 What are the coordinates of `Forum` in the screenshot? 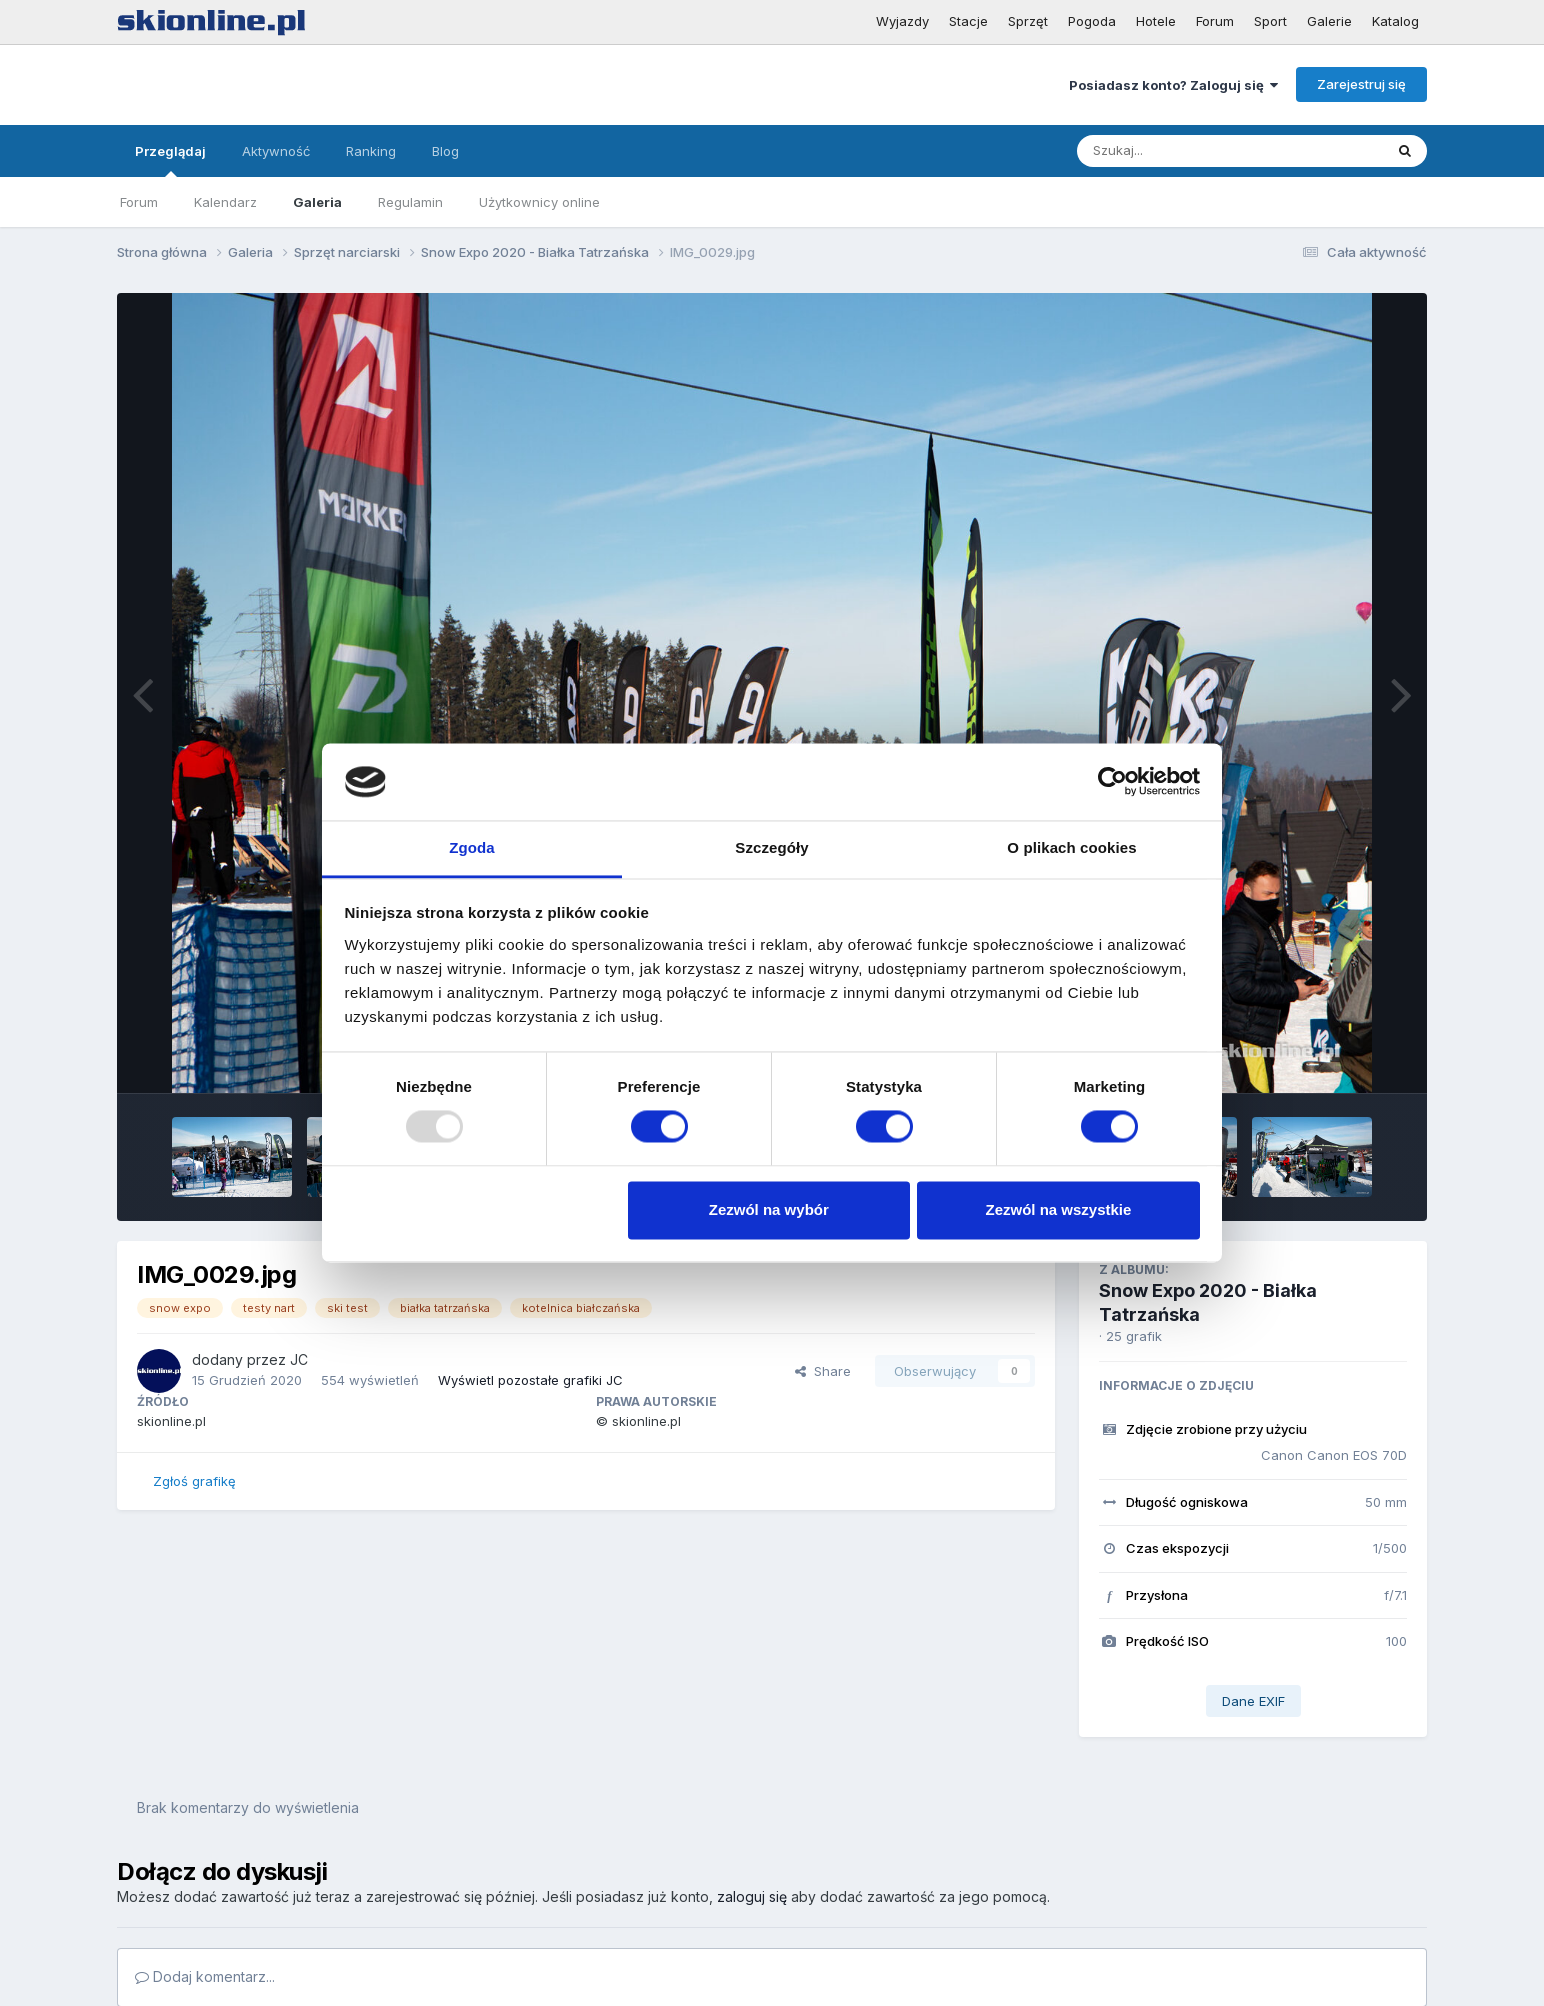 It's located at (1215, 21).